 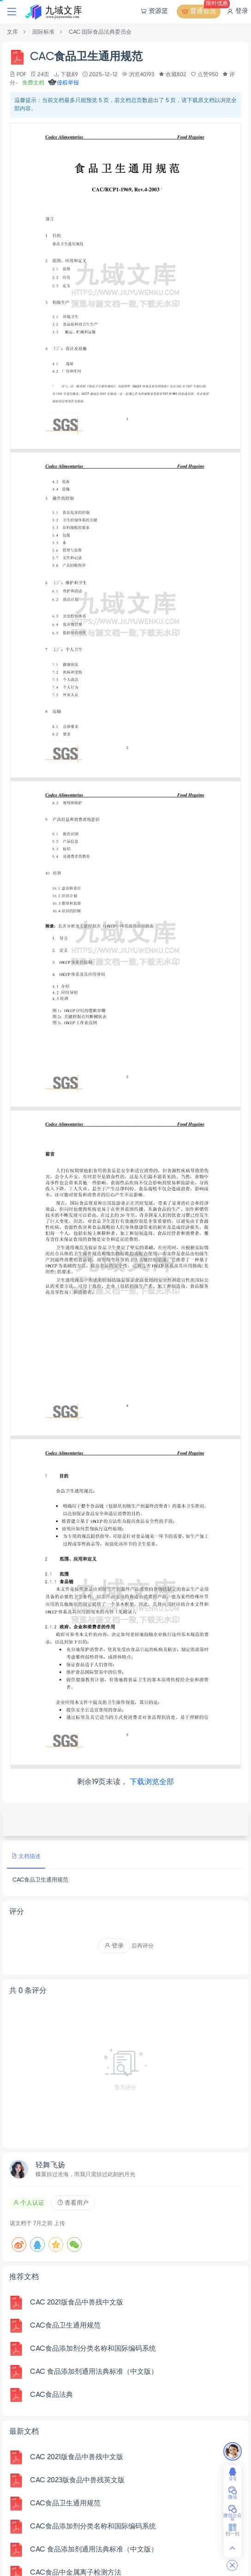 What do you see at coordinates (65, 2325) in the screenshot?
I see `CAC食品卫生通用规范` at bounding box center [65, 2325].